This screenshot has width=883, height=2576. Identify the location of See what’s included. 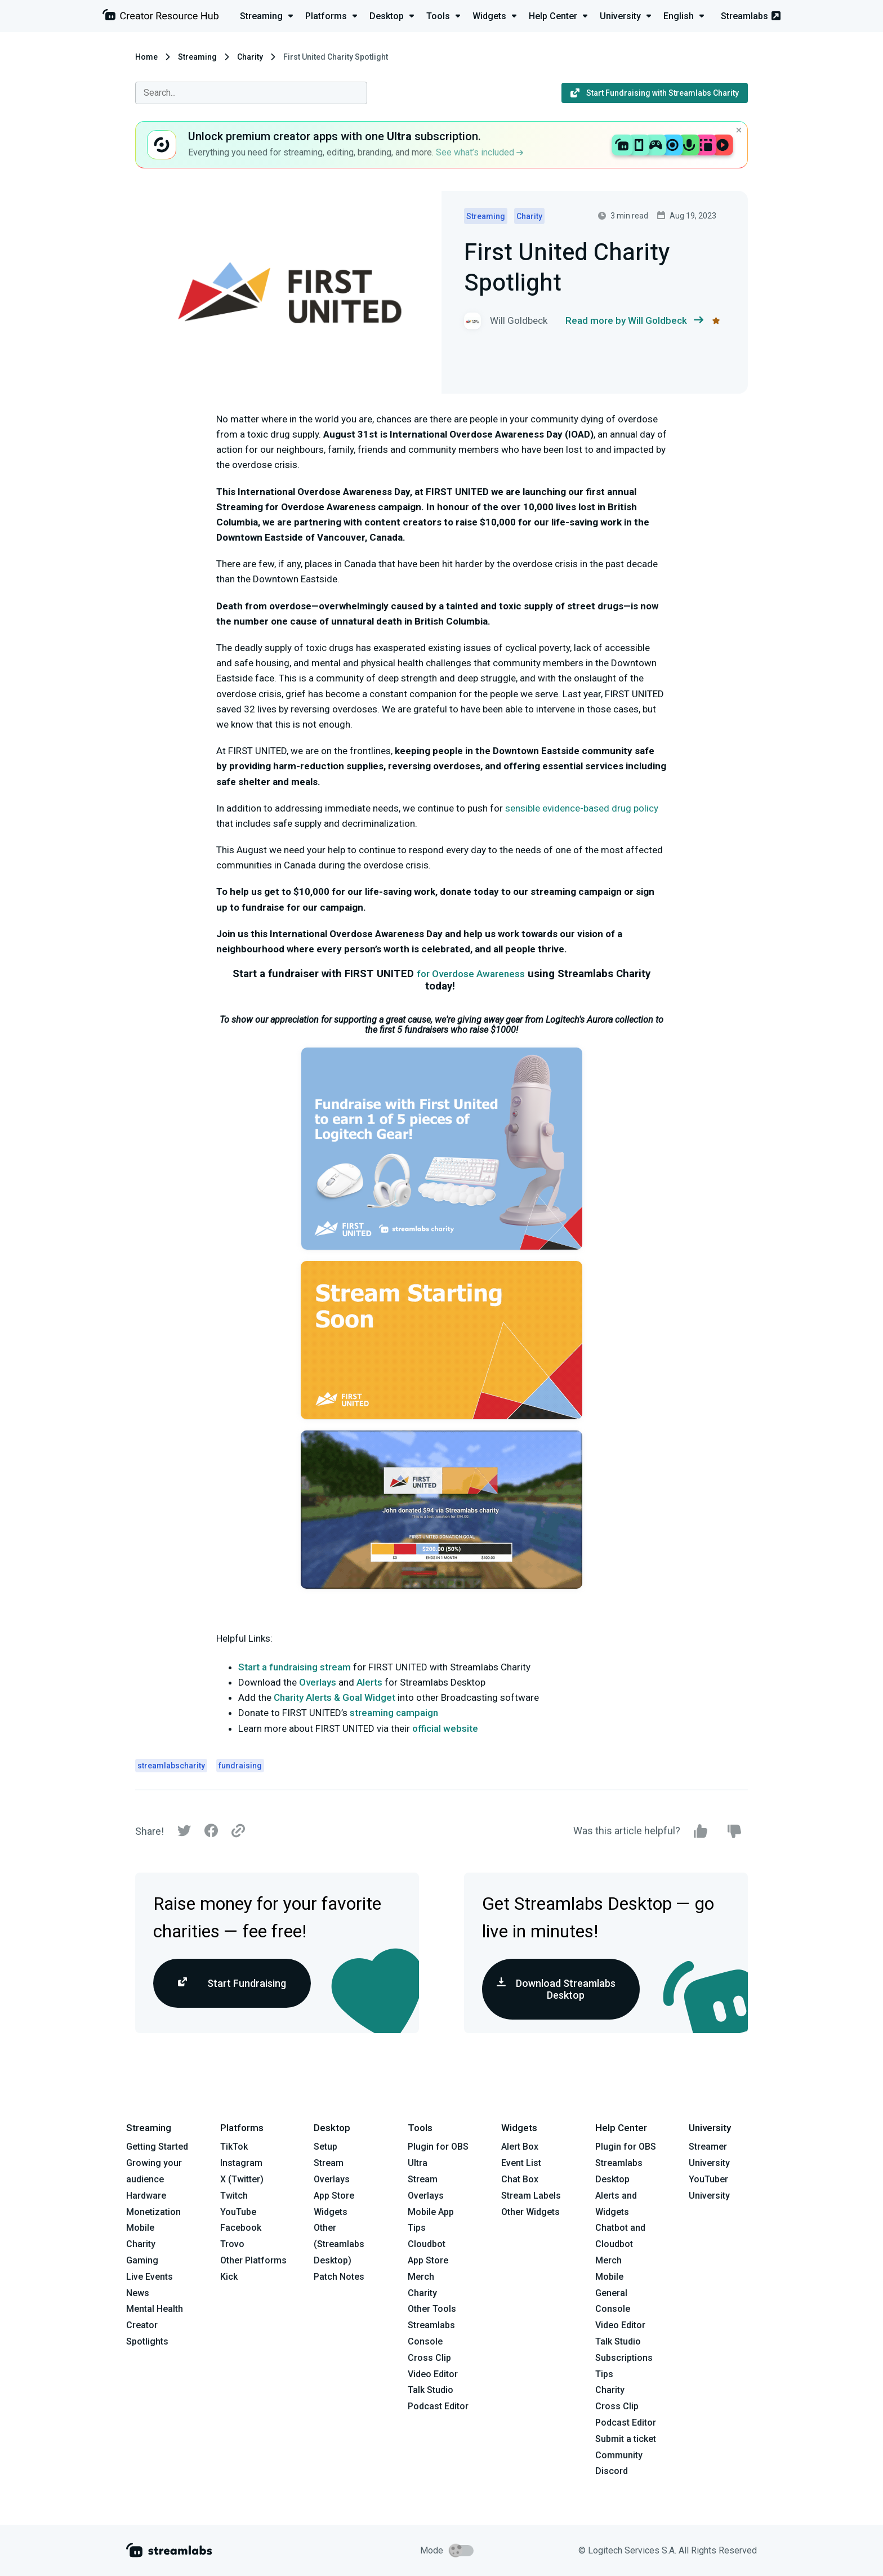
(479, 152).